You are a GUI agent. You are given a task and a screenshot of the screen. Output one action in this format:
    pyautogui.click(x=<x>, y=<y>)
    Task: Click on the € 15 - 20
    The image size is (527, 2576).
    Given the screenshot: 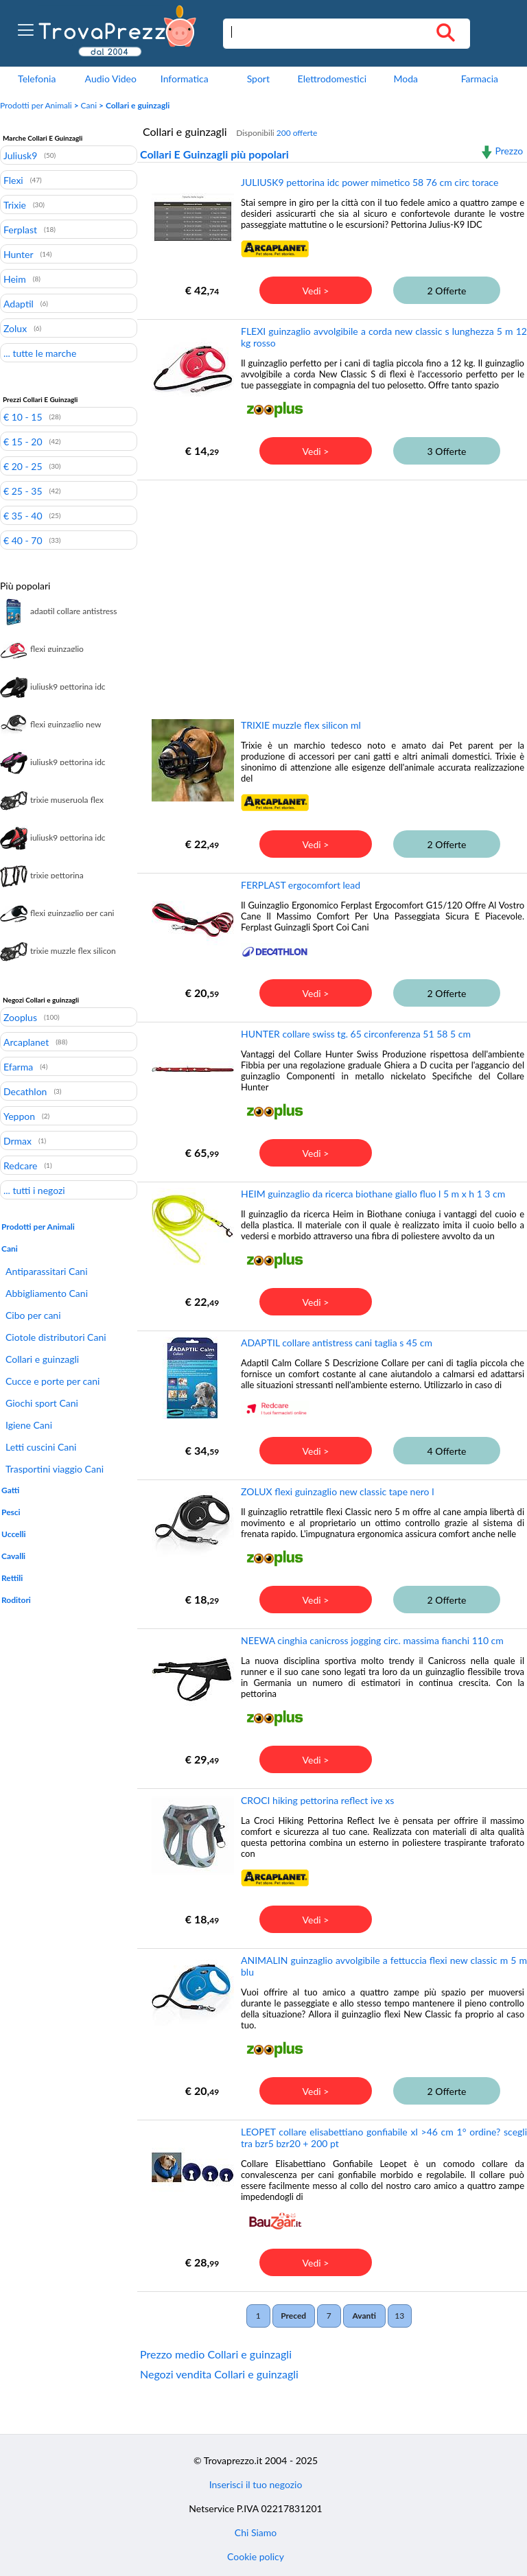 What is the action you would take?
    pyautogui.click(x=23, y=441)
    